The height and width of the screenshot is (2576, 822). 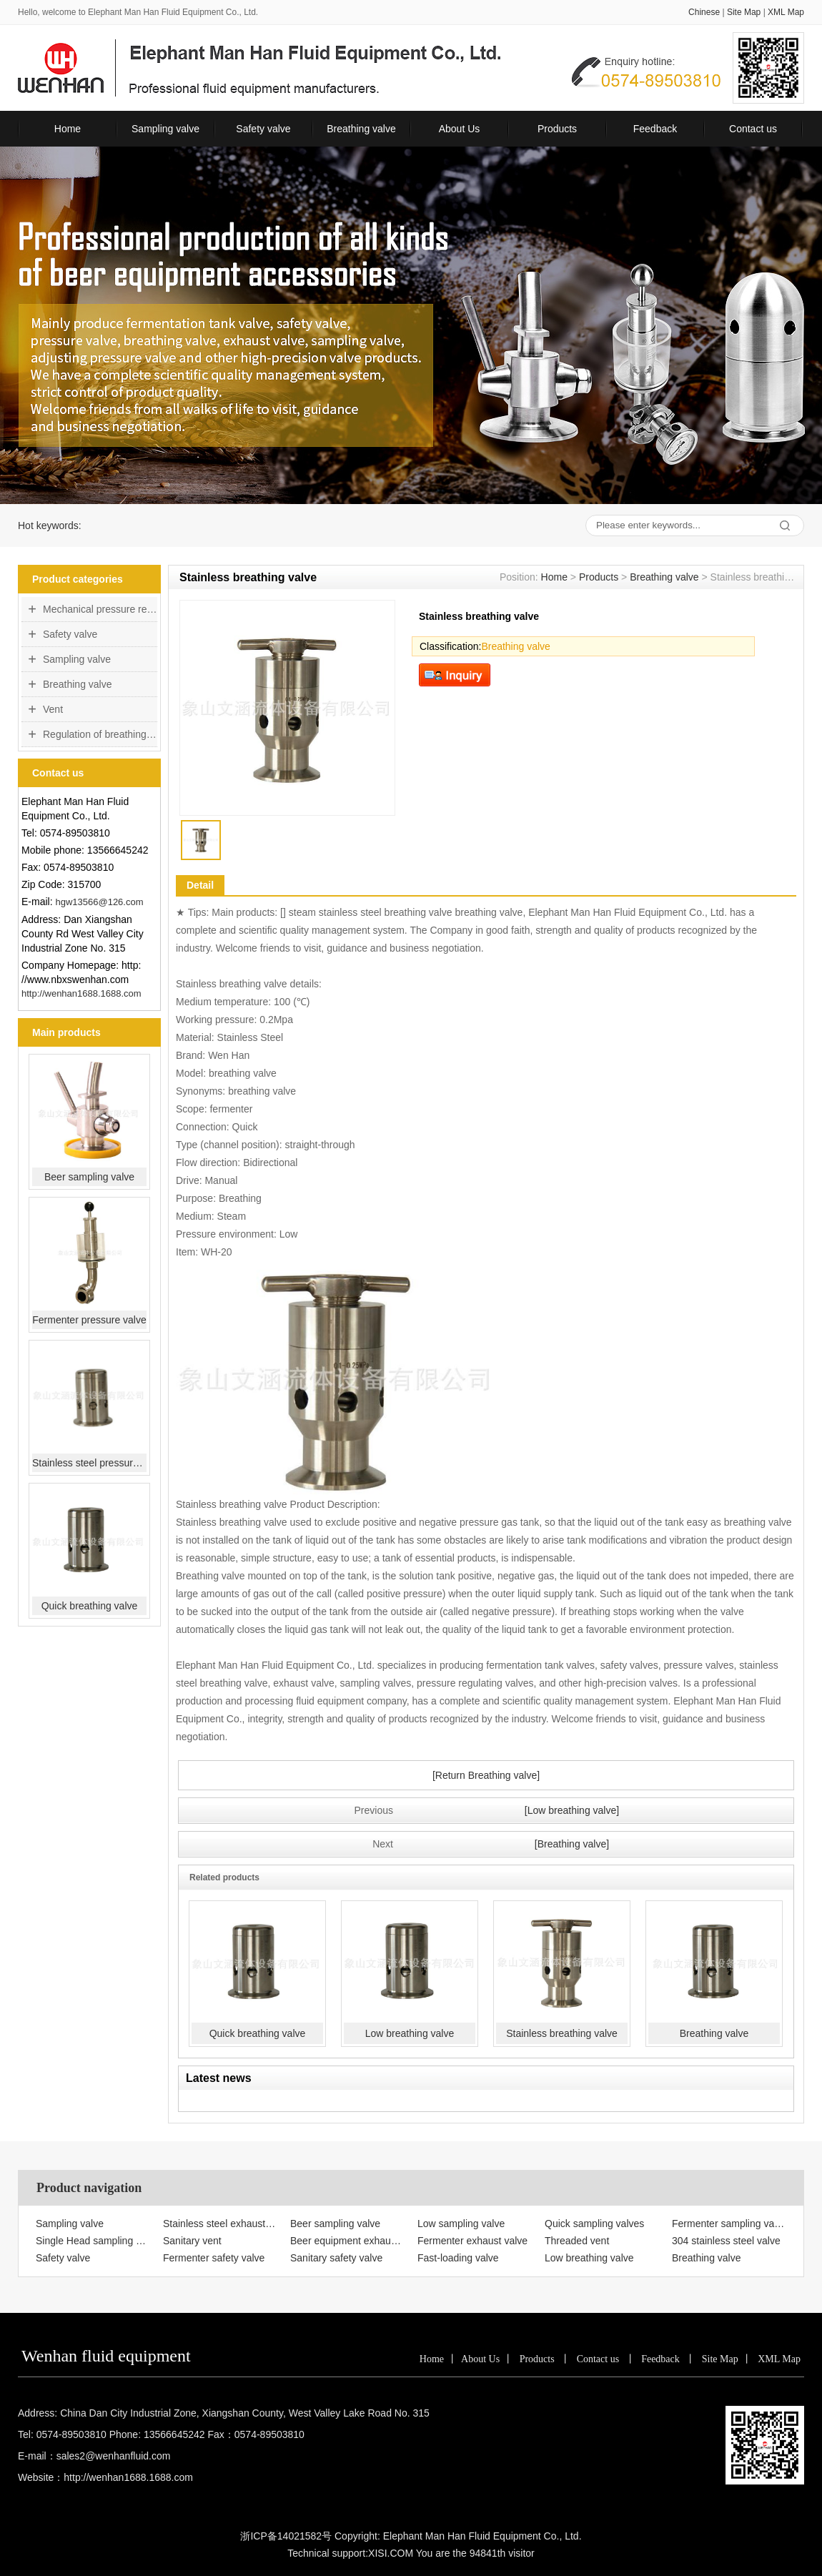 What do you see at coordinates (572, 1844) in the screenshot?
I see `[Breathing valve]` at bounding box center [572, 1844].